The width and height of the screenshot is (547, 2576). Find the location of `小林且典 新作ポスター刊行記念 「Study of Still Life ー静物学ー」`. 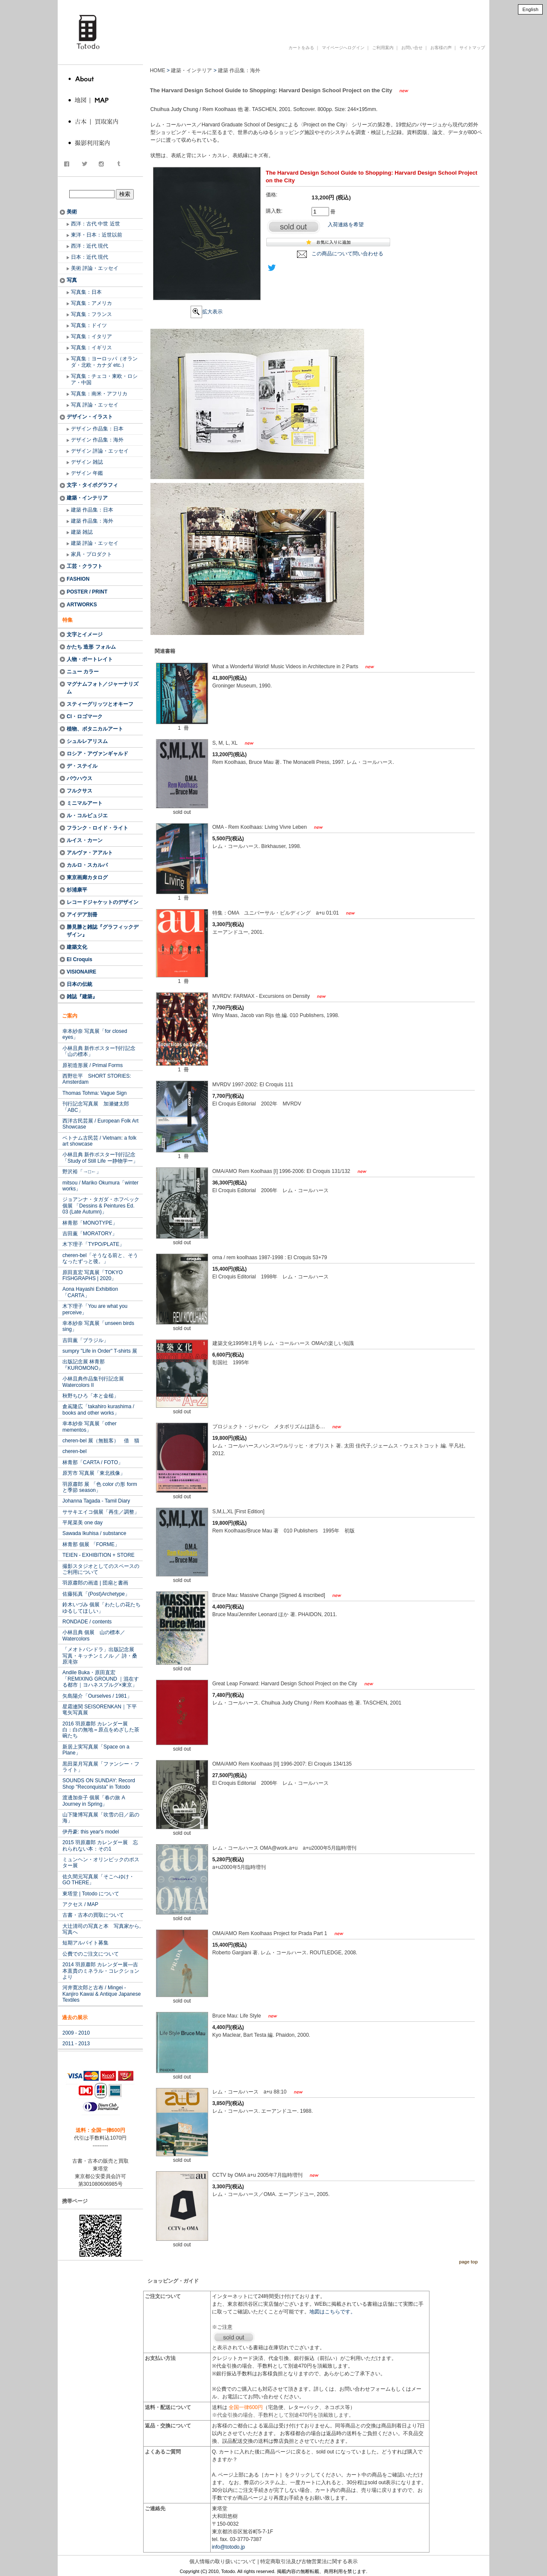

小林且典 新作ポスター刊行記念 「Study of Still Life ー静物学ー」 is located at coordinates (100, 1158).